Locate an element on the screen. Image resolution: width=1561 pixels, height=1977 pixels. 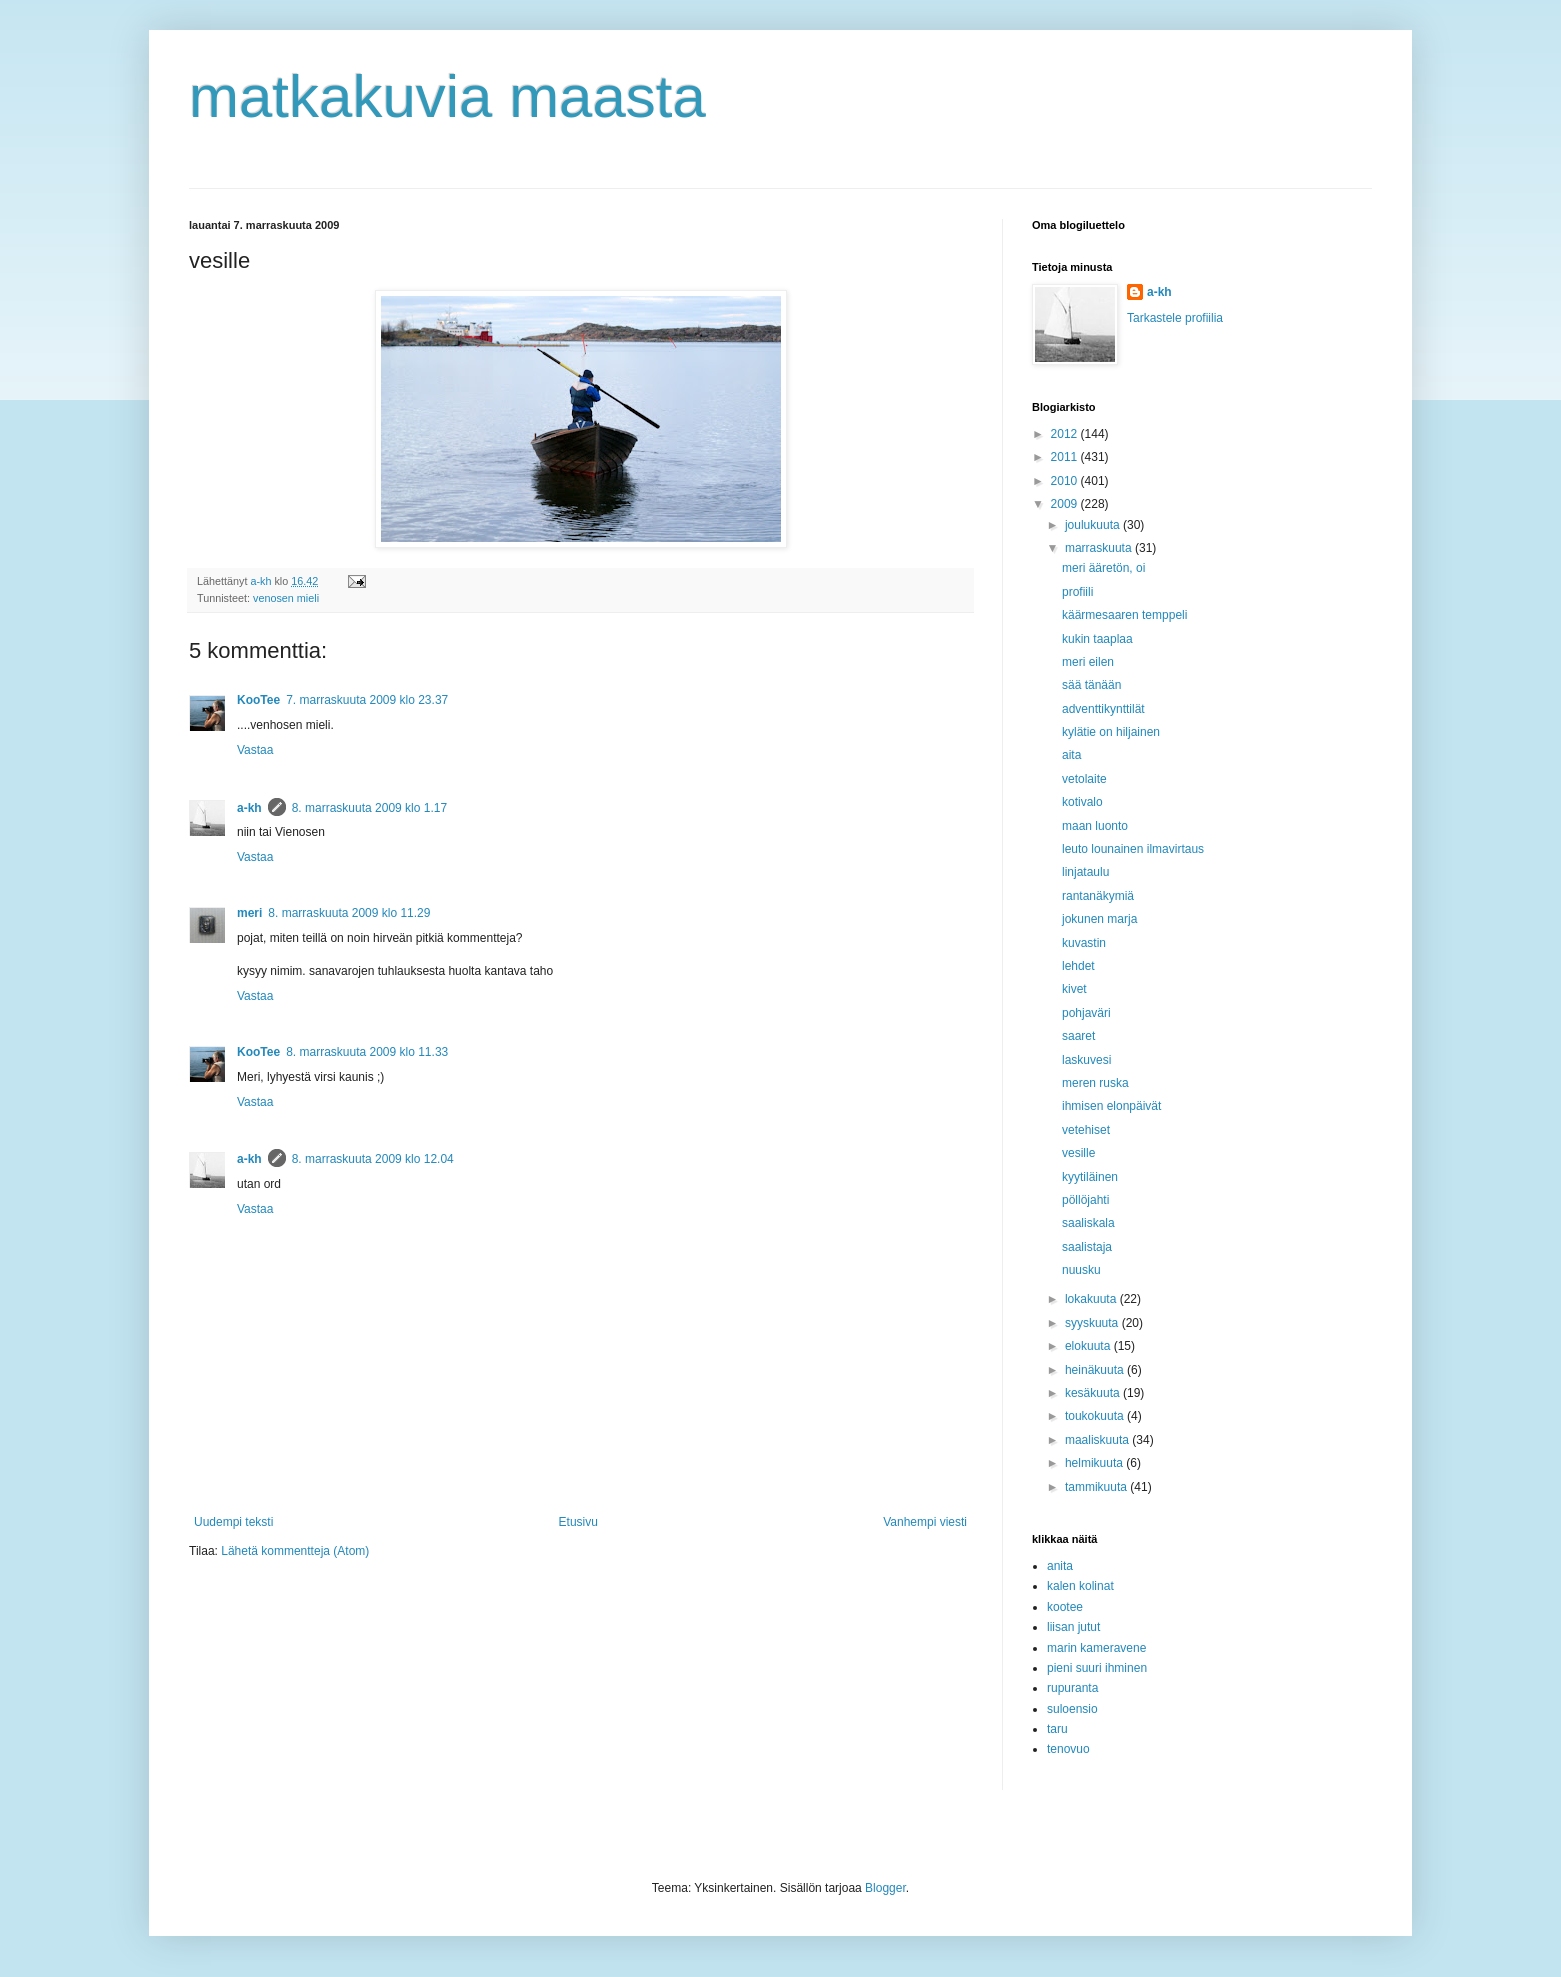
helmikuuta is located at coordinates (1095, 1463).